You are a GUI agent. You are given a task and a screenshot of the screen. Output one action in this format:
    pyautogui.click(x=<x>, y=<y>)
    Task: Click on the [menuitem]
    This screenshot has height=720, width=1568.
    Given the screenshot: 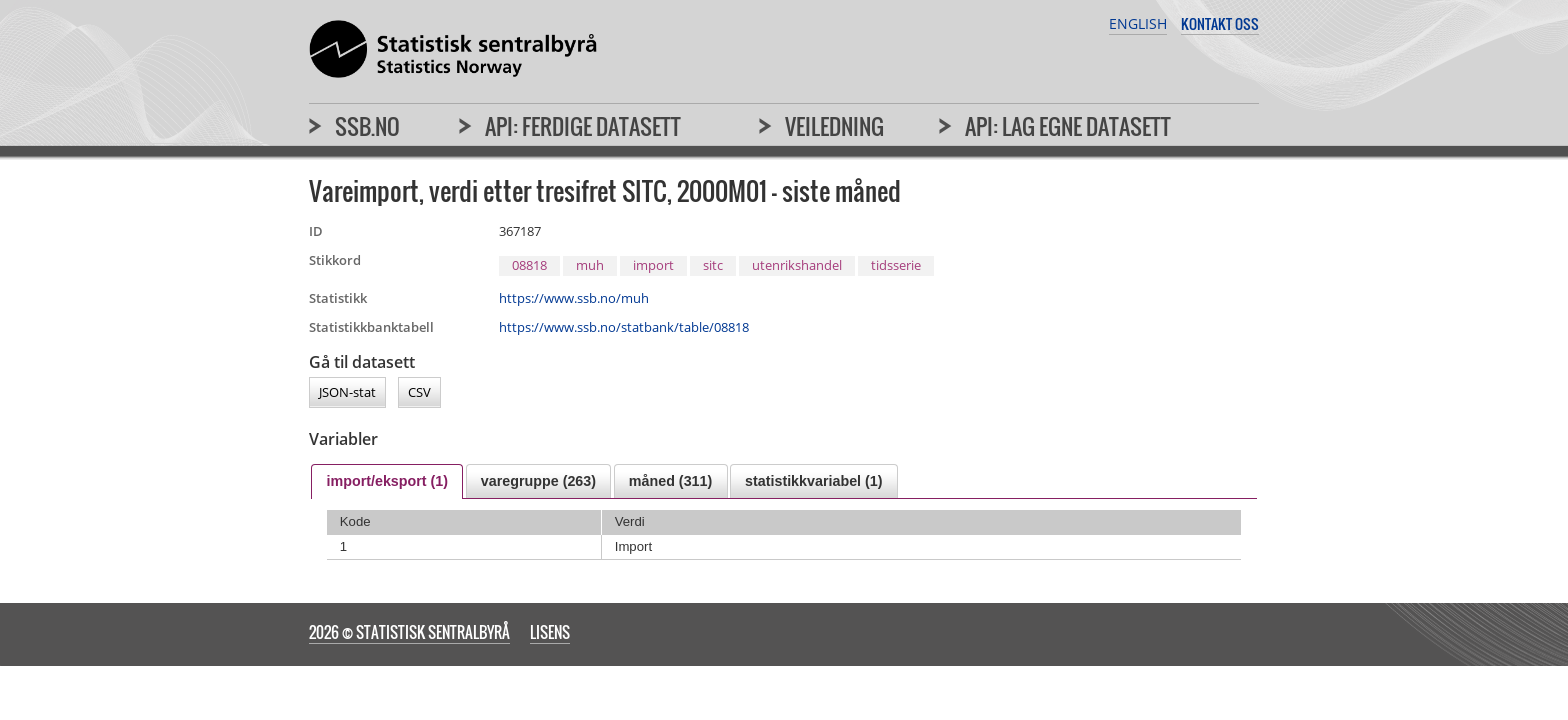 What is the action you would take?
    pyautogui.click(x=354, y=135)
    